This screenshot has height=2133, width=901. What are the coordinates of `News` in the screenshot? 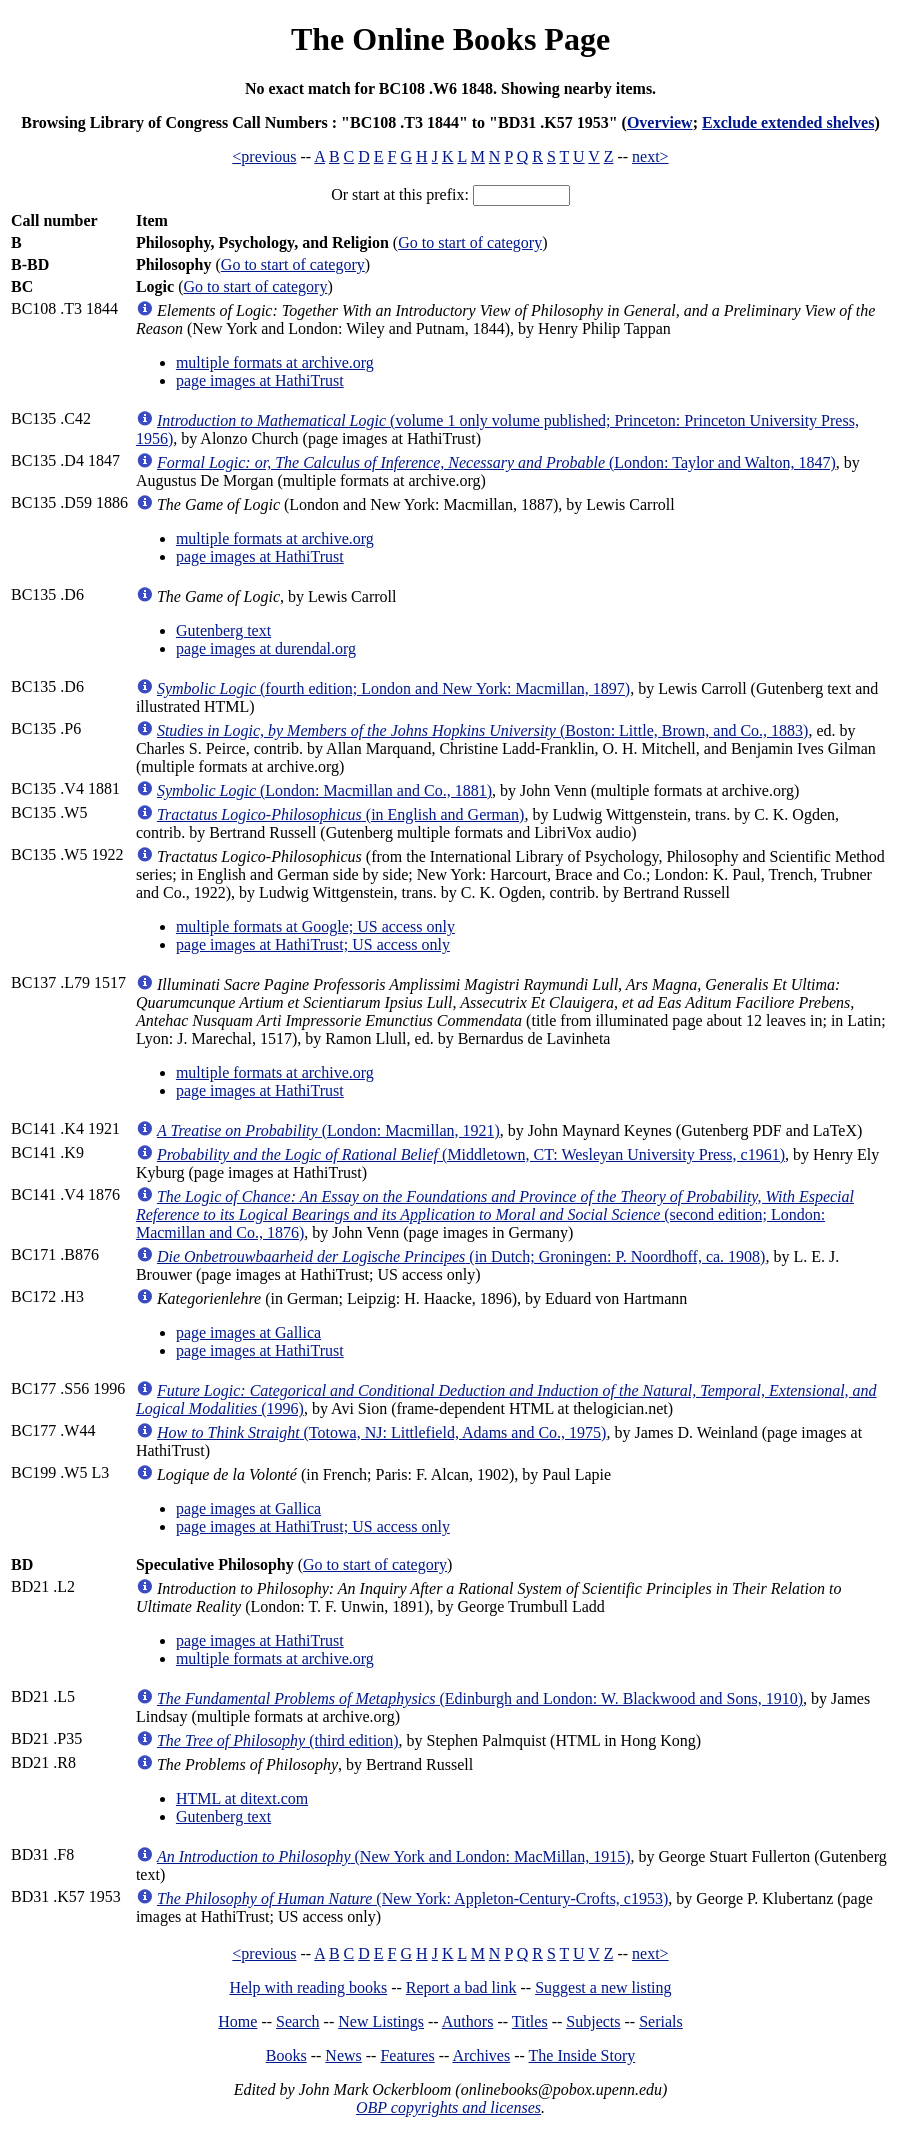 It's located at (343, 2055).